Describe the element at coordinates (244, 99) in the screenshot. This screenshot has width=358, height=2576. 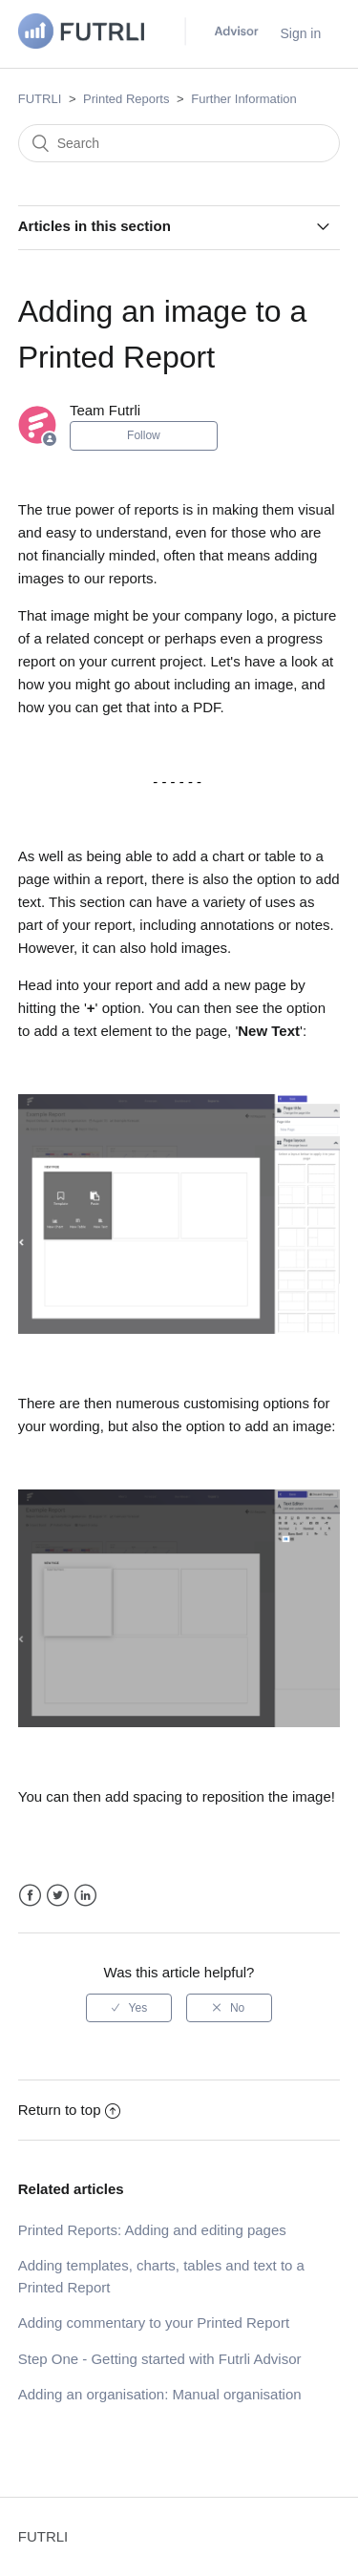
I see `Further Information` at that location.